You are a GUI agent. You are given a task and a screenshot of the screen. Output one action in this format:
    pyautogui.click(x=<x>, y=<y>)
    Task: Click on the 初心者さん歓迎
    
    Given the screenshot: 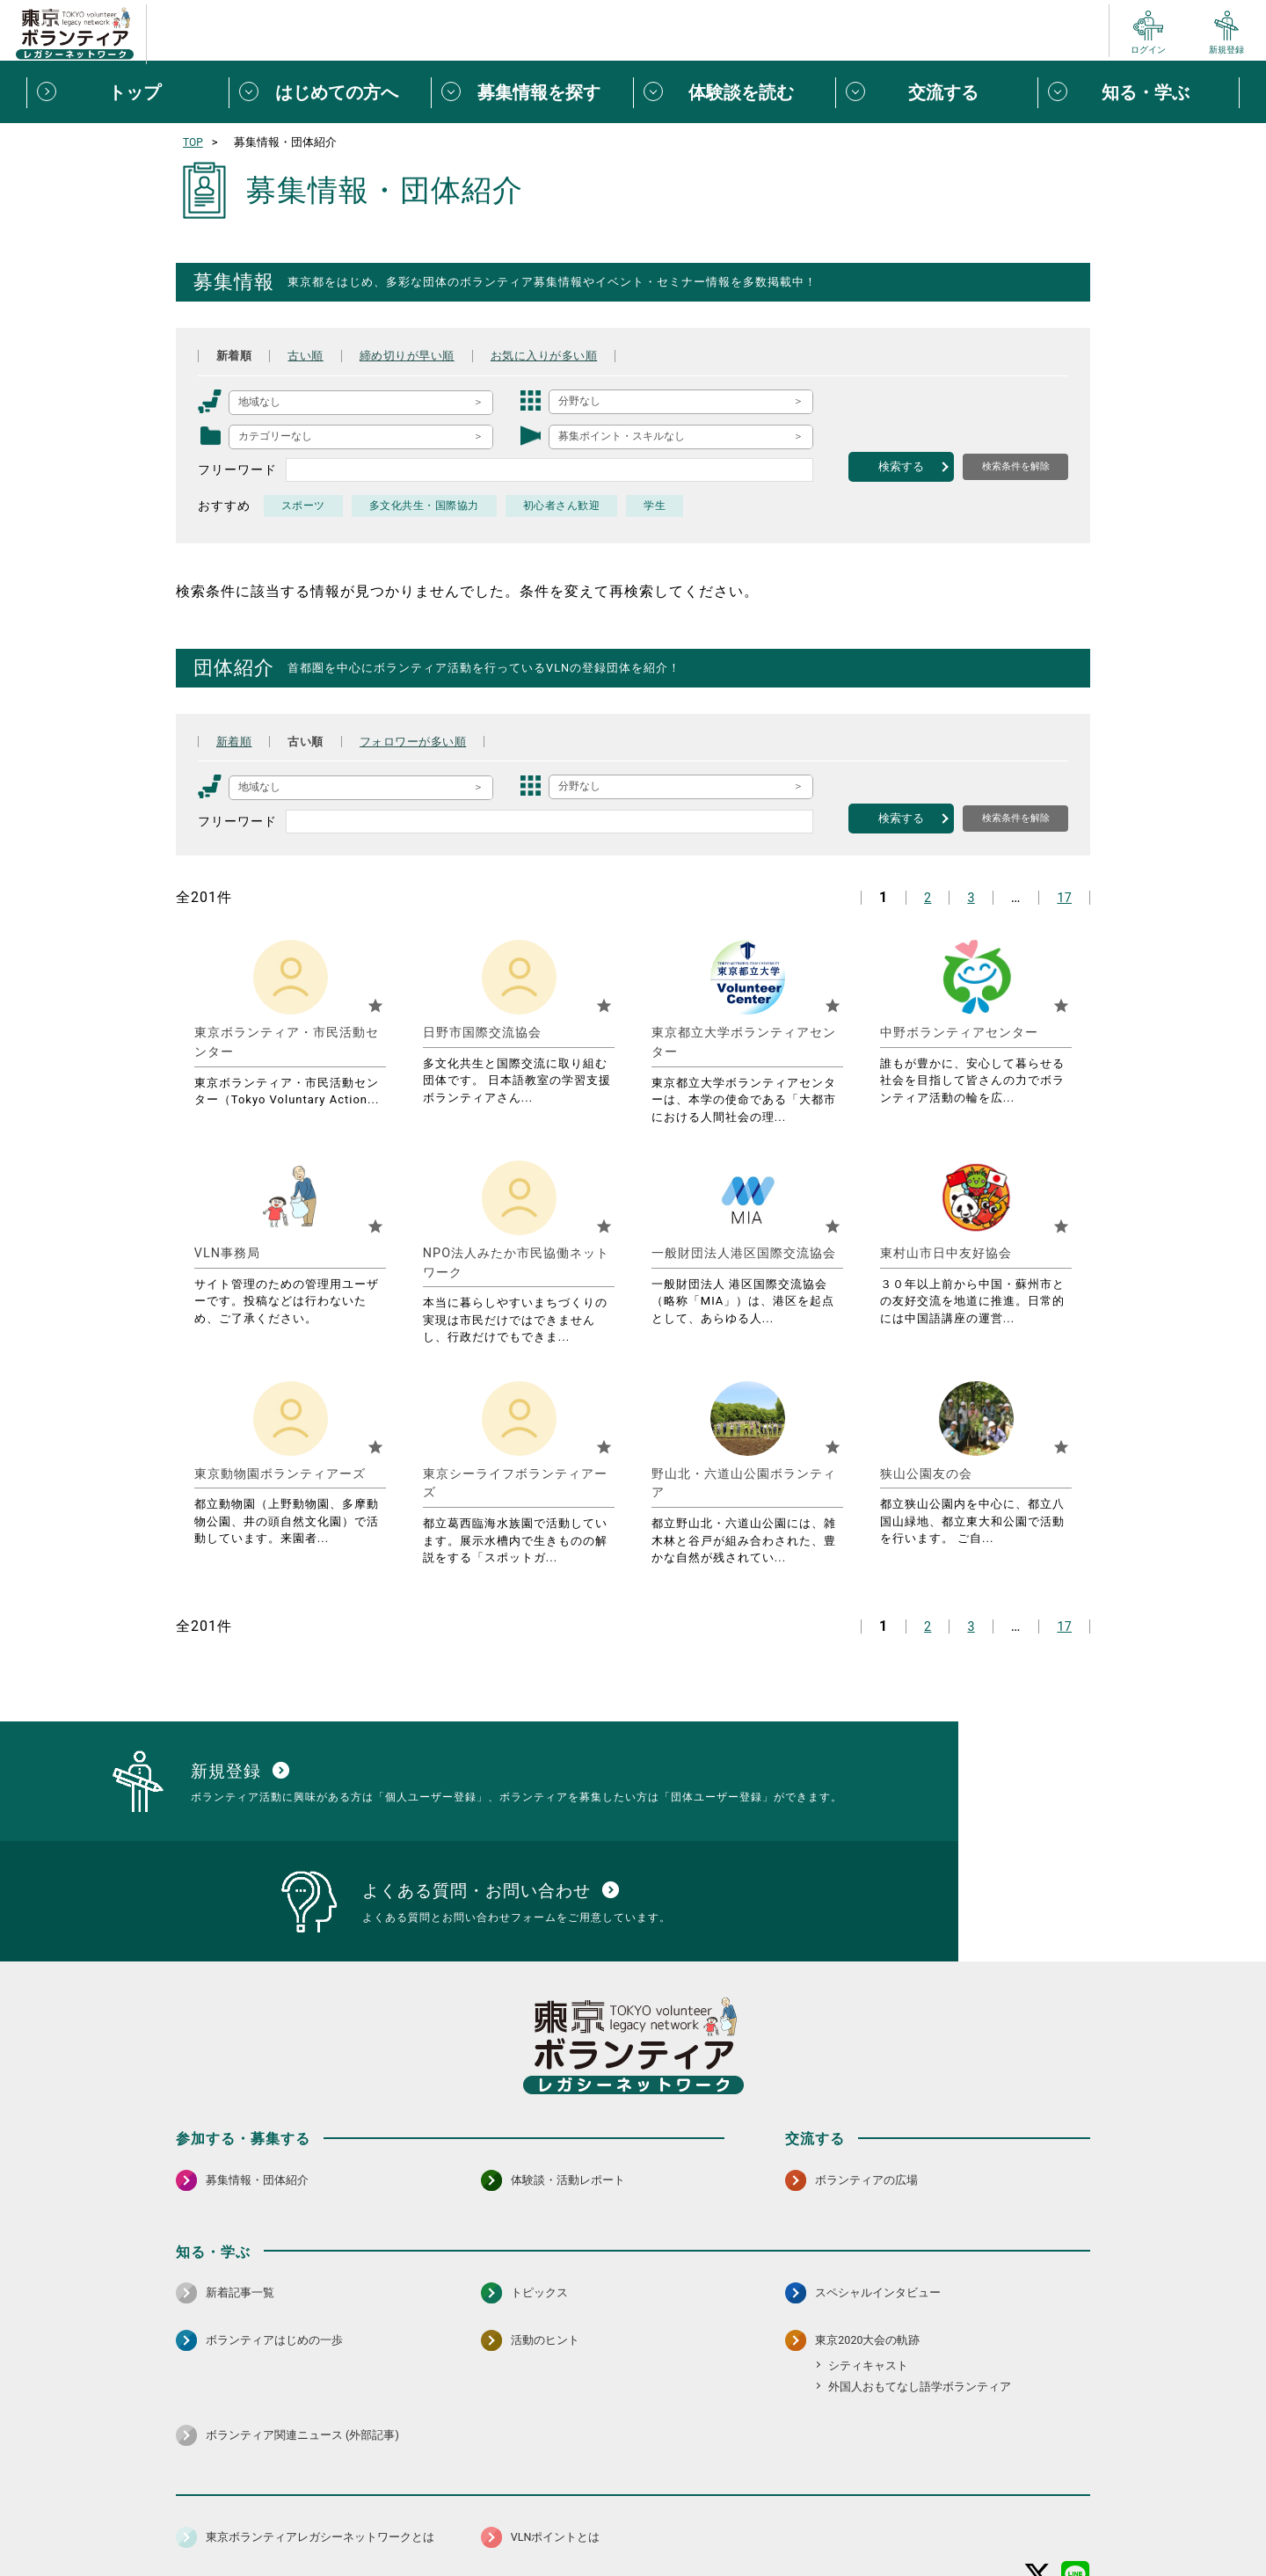 What is the action you would take?
    pyautogui.click(x=569, y=505)
    